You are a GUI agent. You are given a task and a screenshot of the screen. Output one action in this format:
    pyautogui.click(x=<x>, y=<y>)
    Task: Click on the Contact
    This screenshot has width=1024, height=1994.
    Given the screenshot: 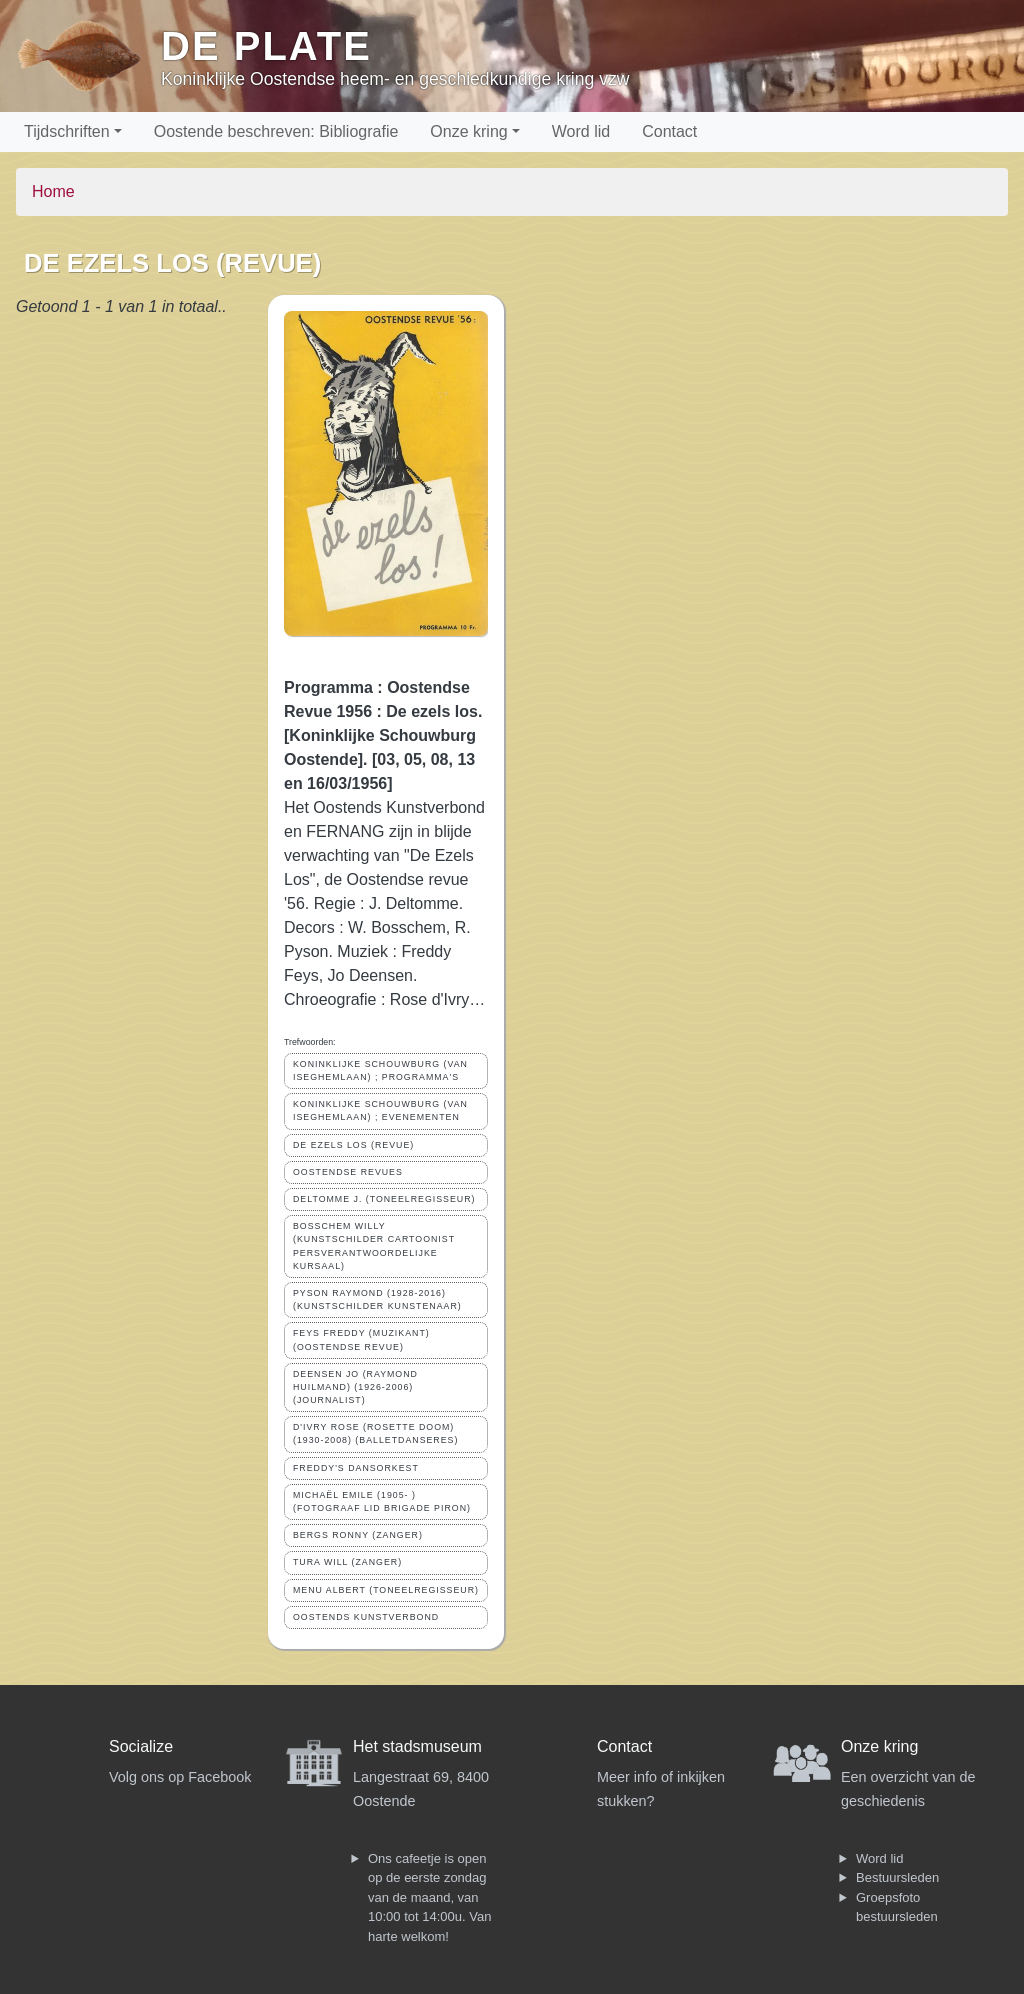 What is the action you would take?
    pyautogui.click(x=669, y=131)
    